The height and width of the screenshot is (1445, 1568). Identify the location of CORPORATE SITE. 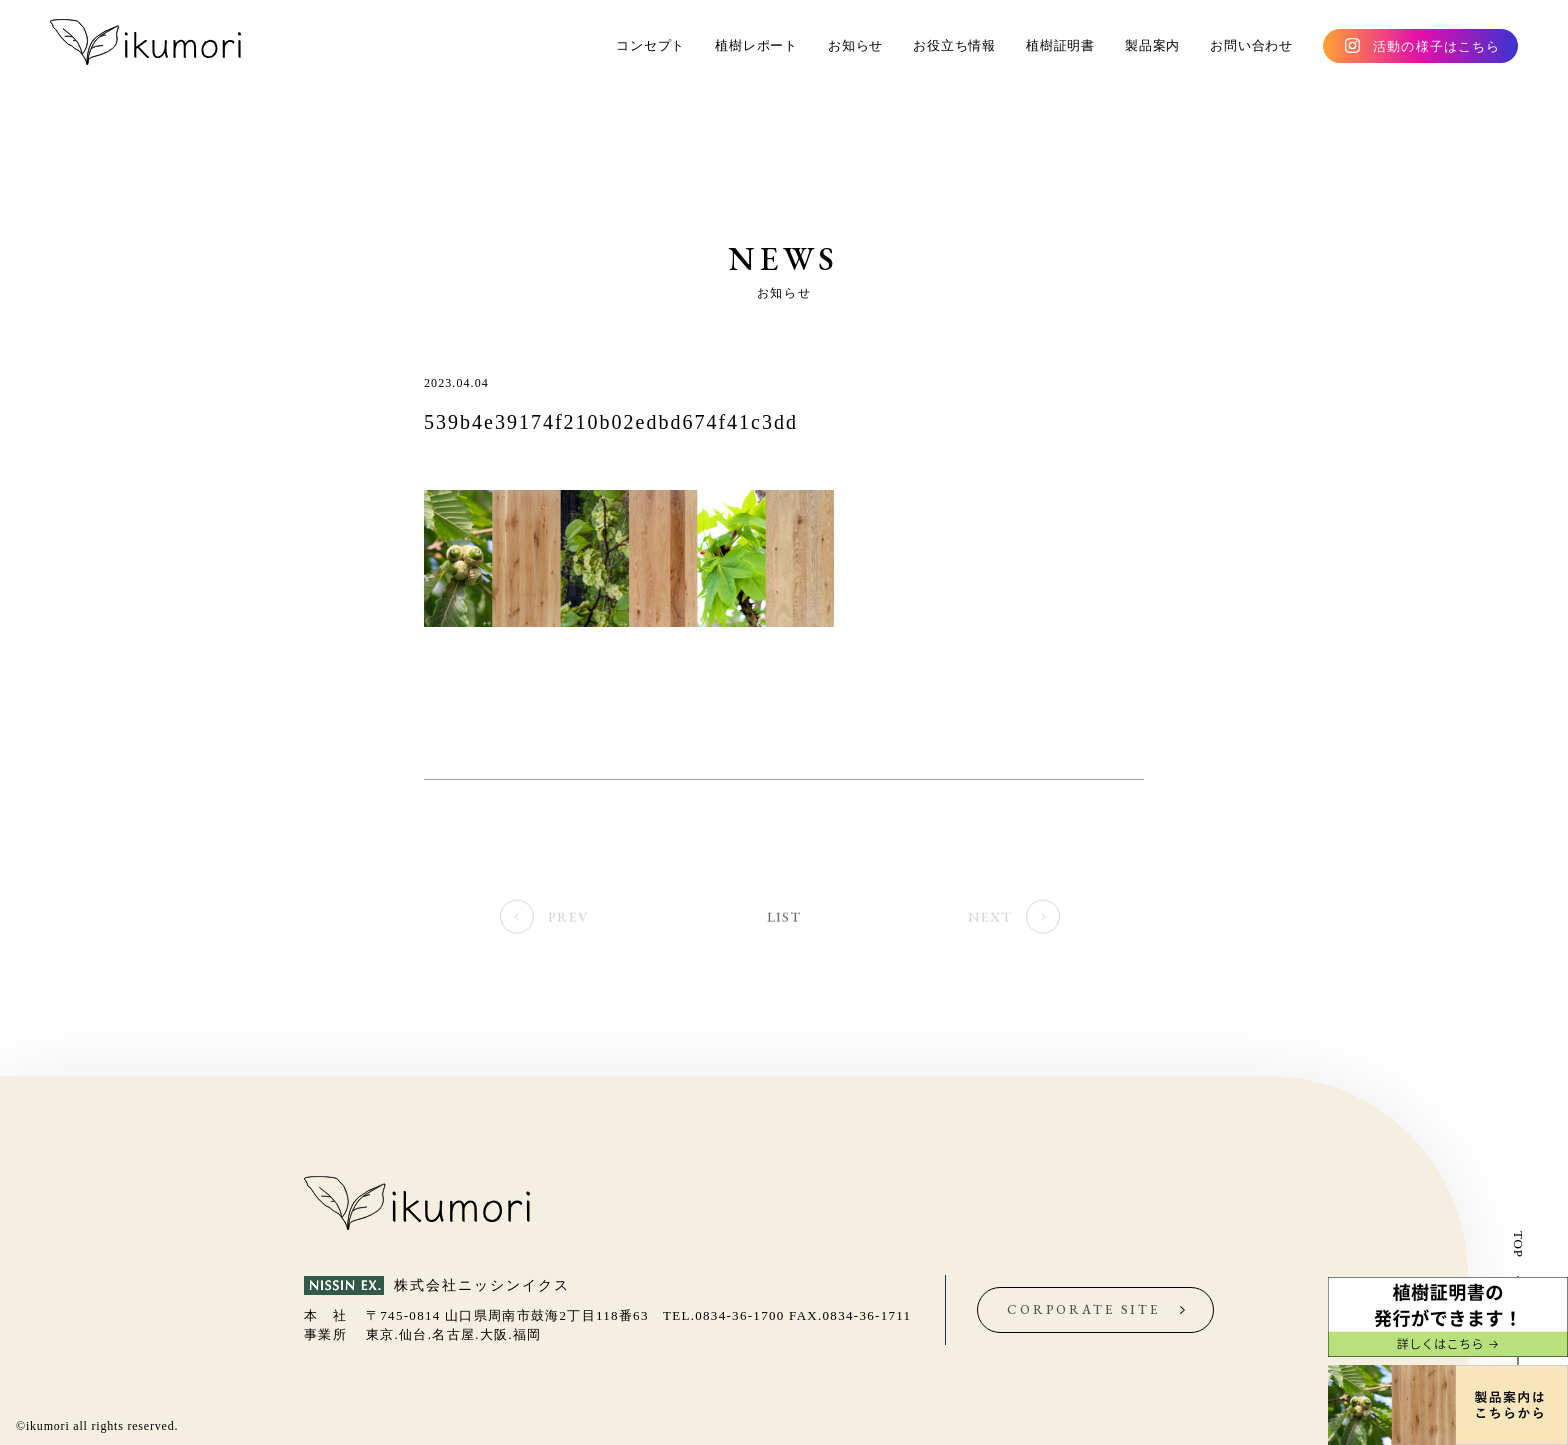
(1083, 1309).